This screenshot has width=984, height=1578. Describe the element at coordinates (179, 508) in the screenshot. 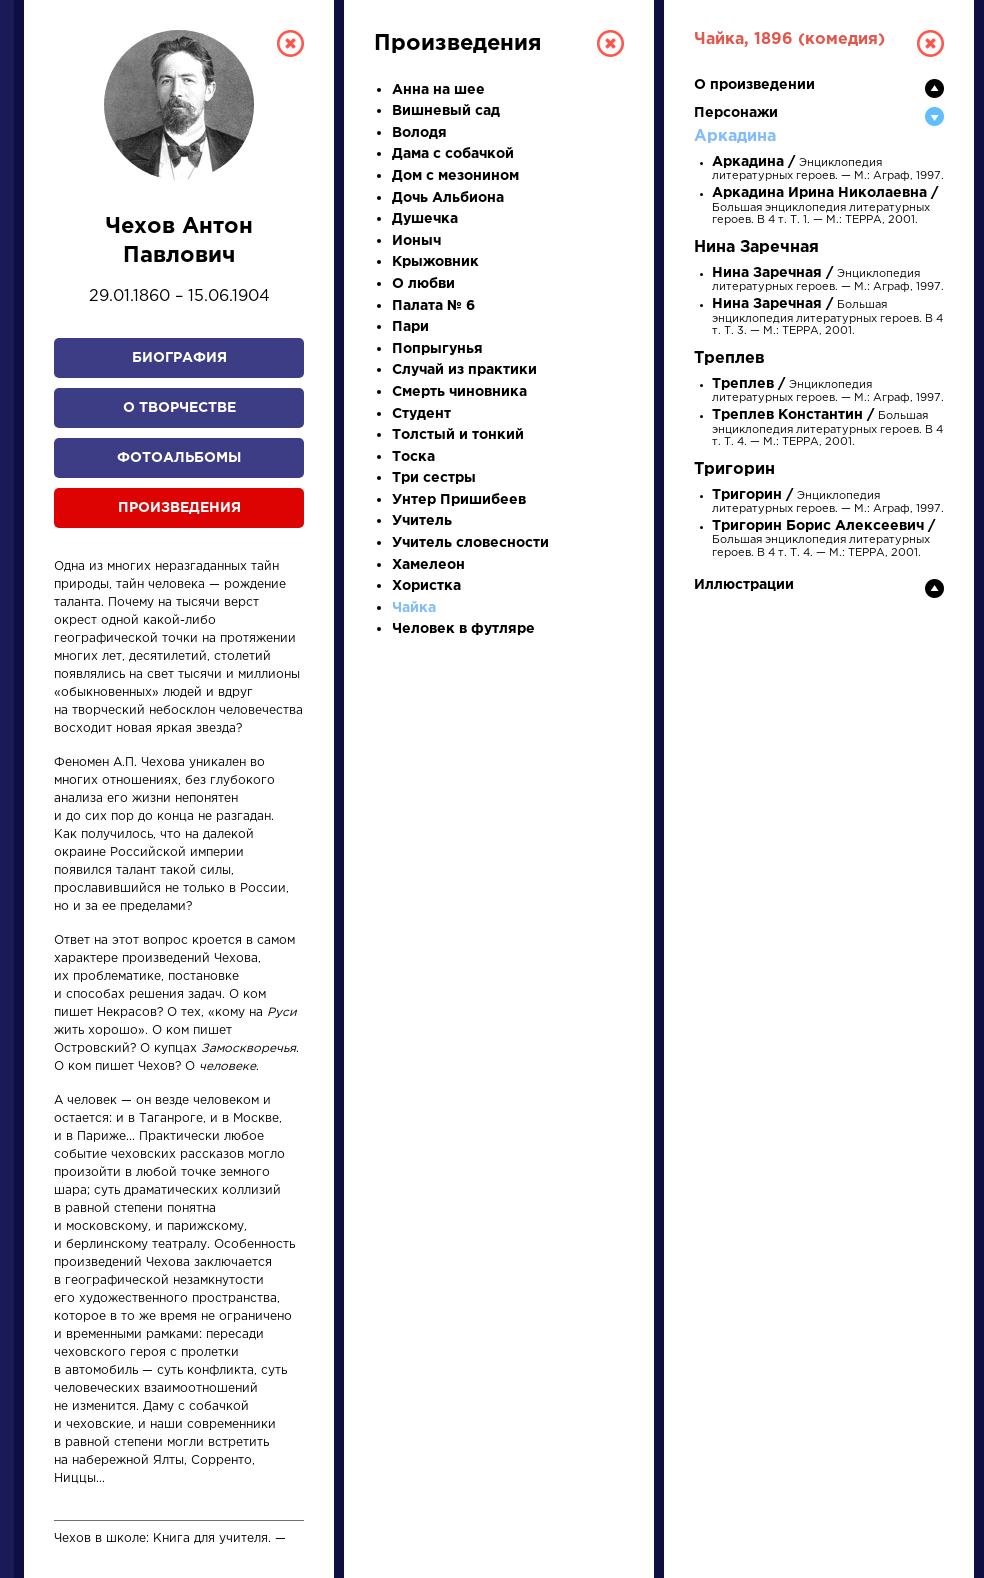

I see `Произведения` at that location.